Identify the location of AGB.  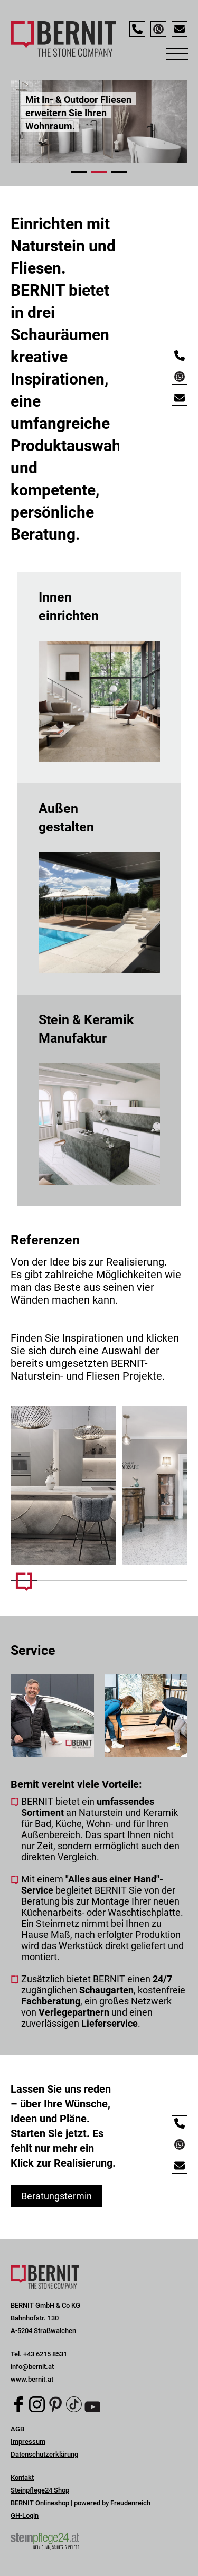
(17, 2429).